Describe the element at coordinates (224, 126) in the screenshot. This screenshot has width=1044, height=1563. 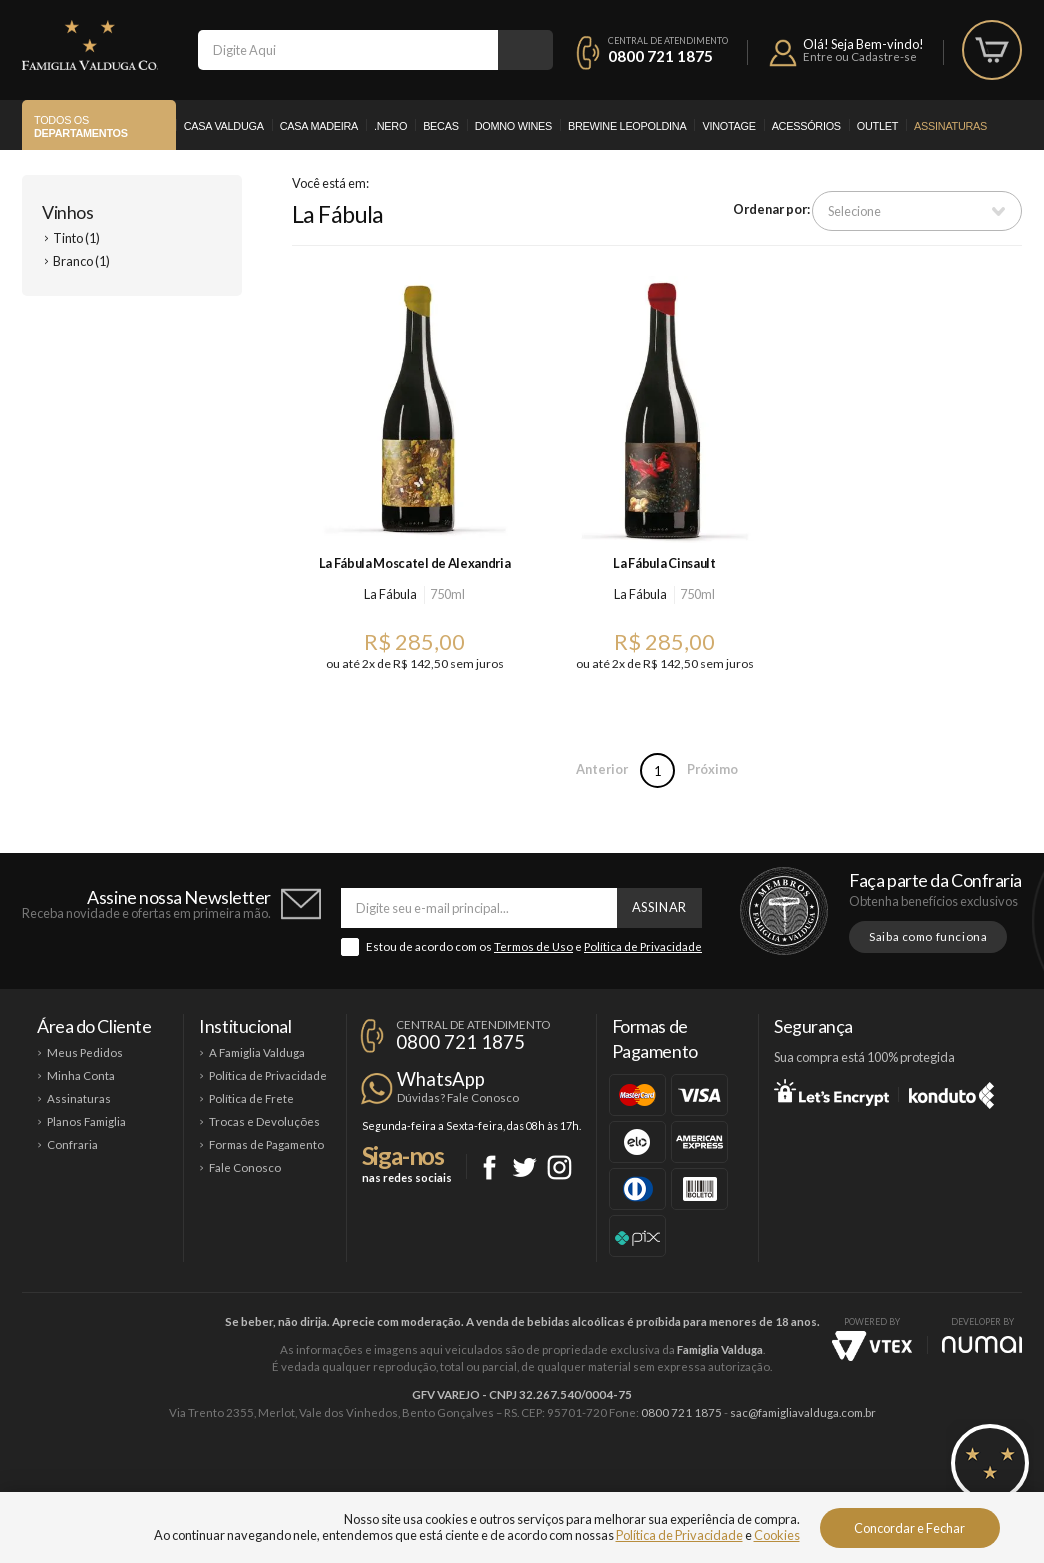
I see `Casa Valduga` at that location.